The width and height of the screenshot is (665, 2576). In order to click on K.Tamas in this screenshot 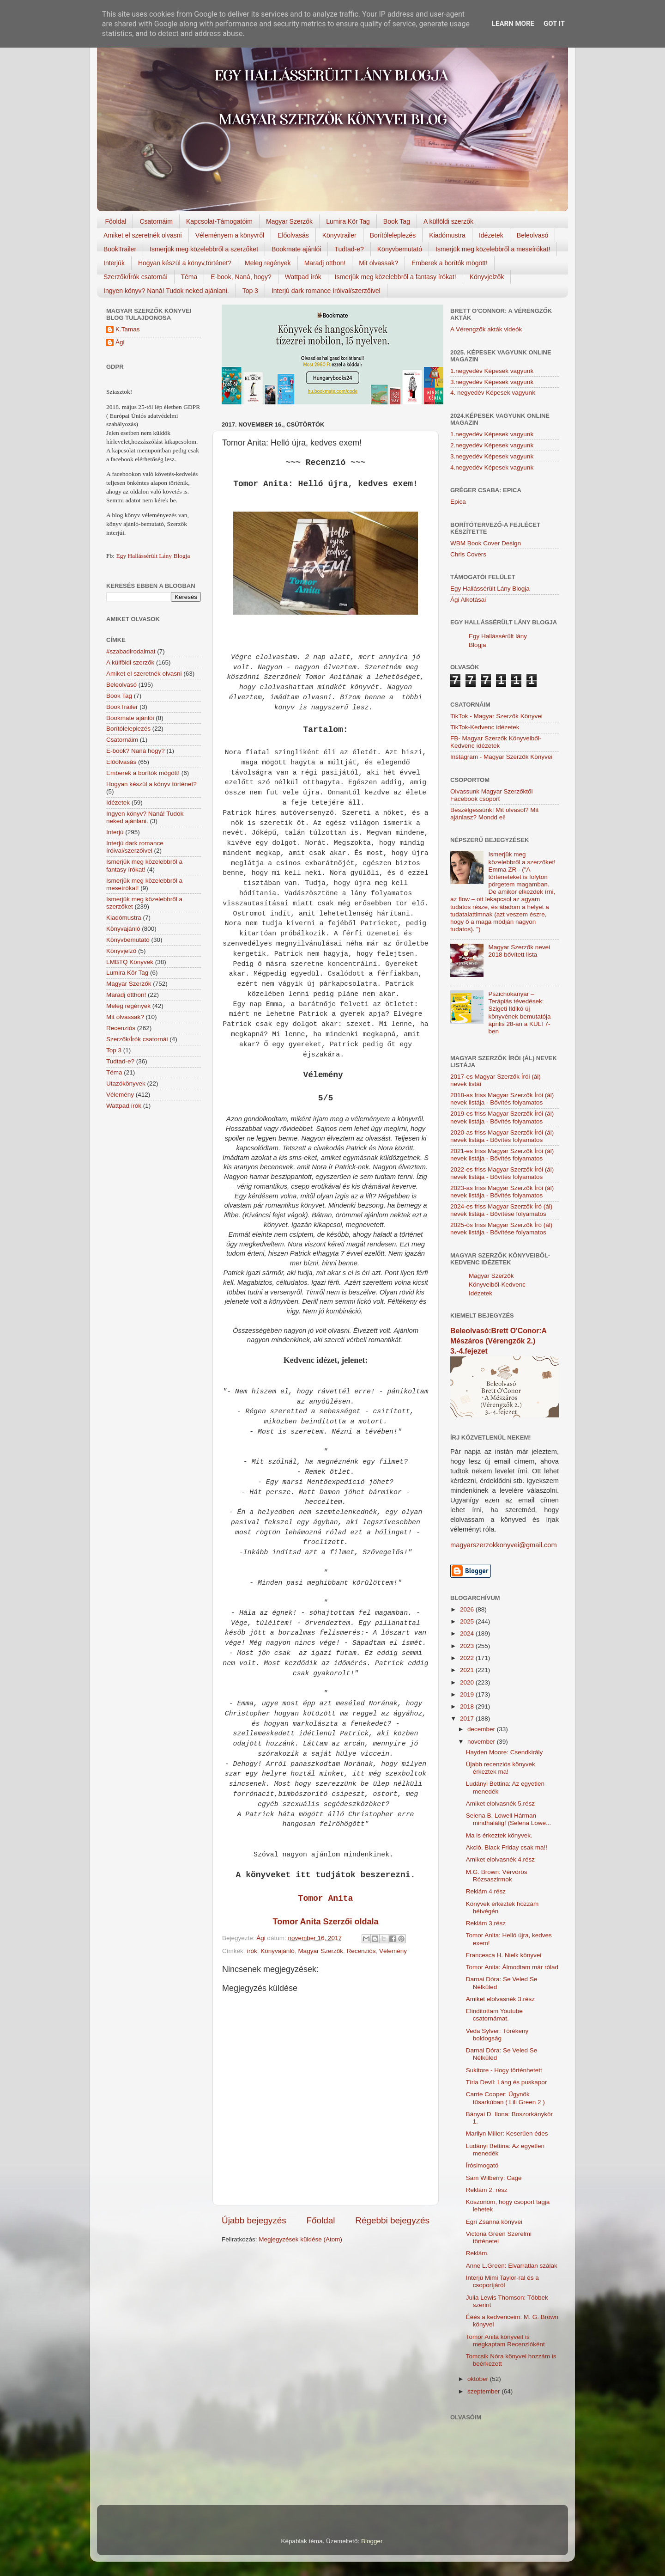, I will do `click(127, 329)`.